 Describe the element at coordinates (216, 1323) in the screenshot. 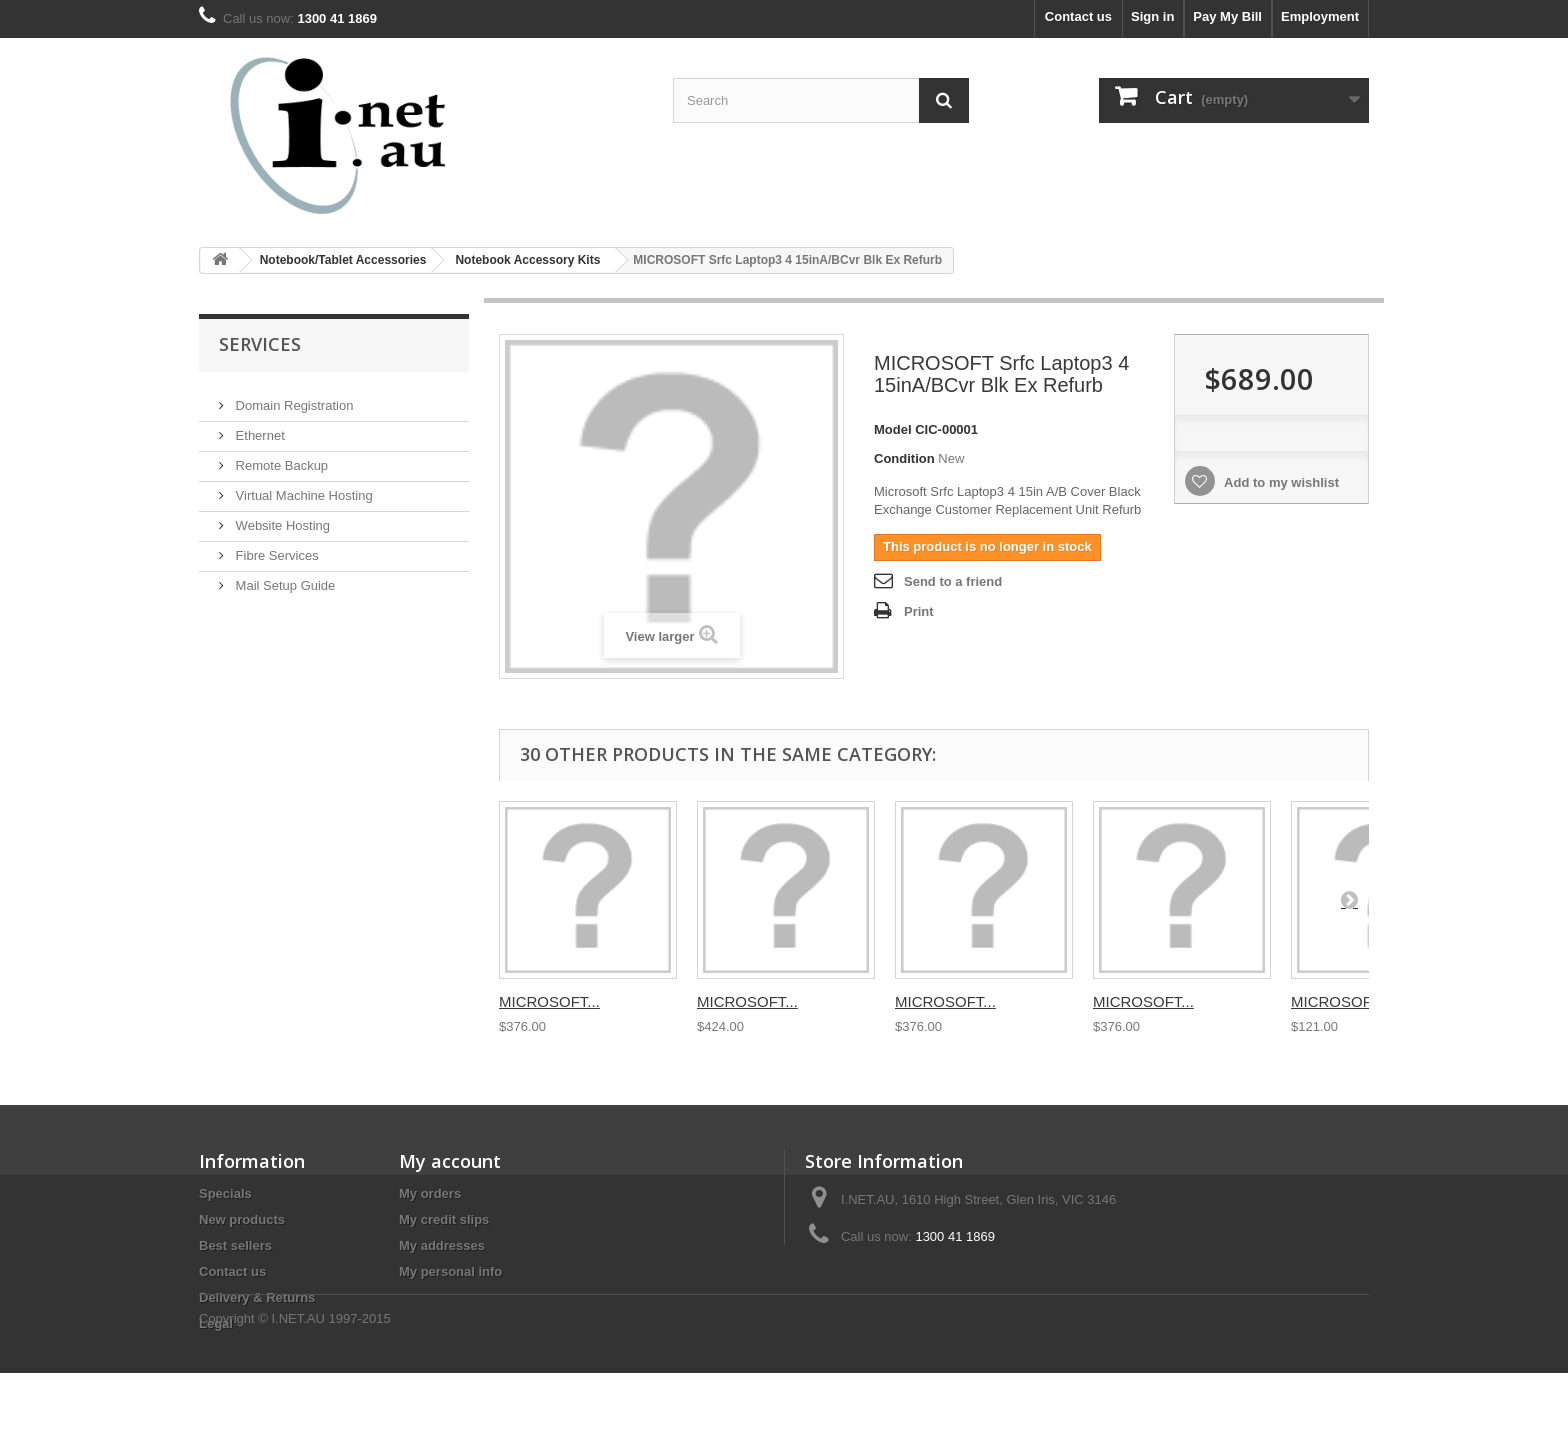

I see `Legal` at that location.